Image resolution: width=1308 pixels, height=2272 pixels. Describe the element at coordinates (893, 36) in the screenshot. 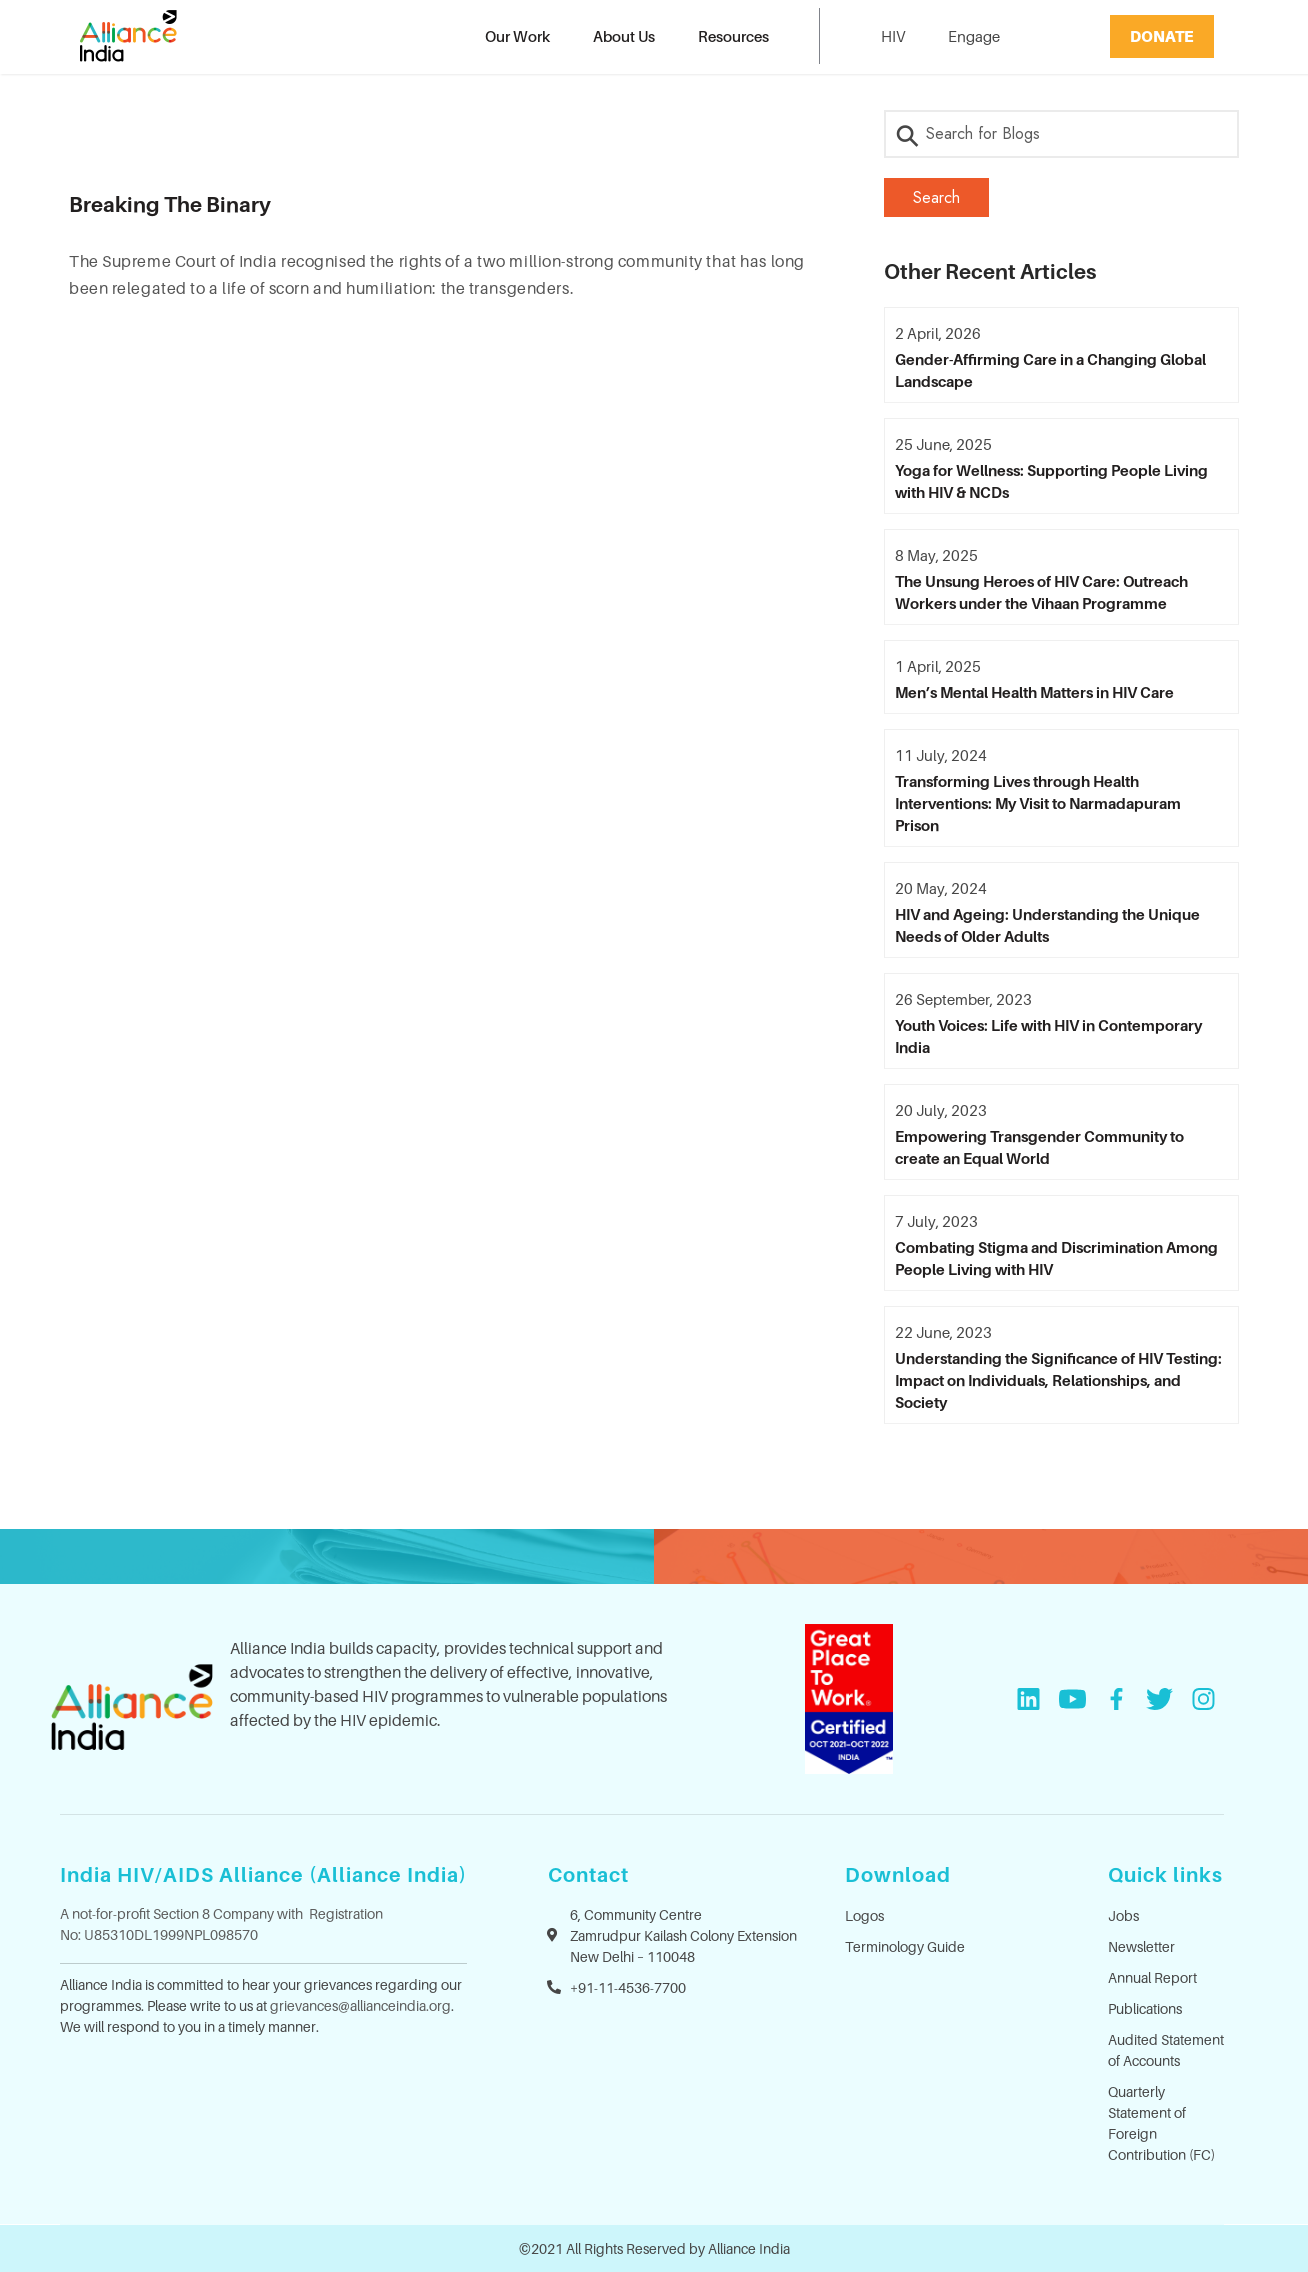

I see `HIV` at that location.